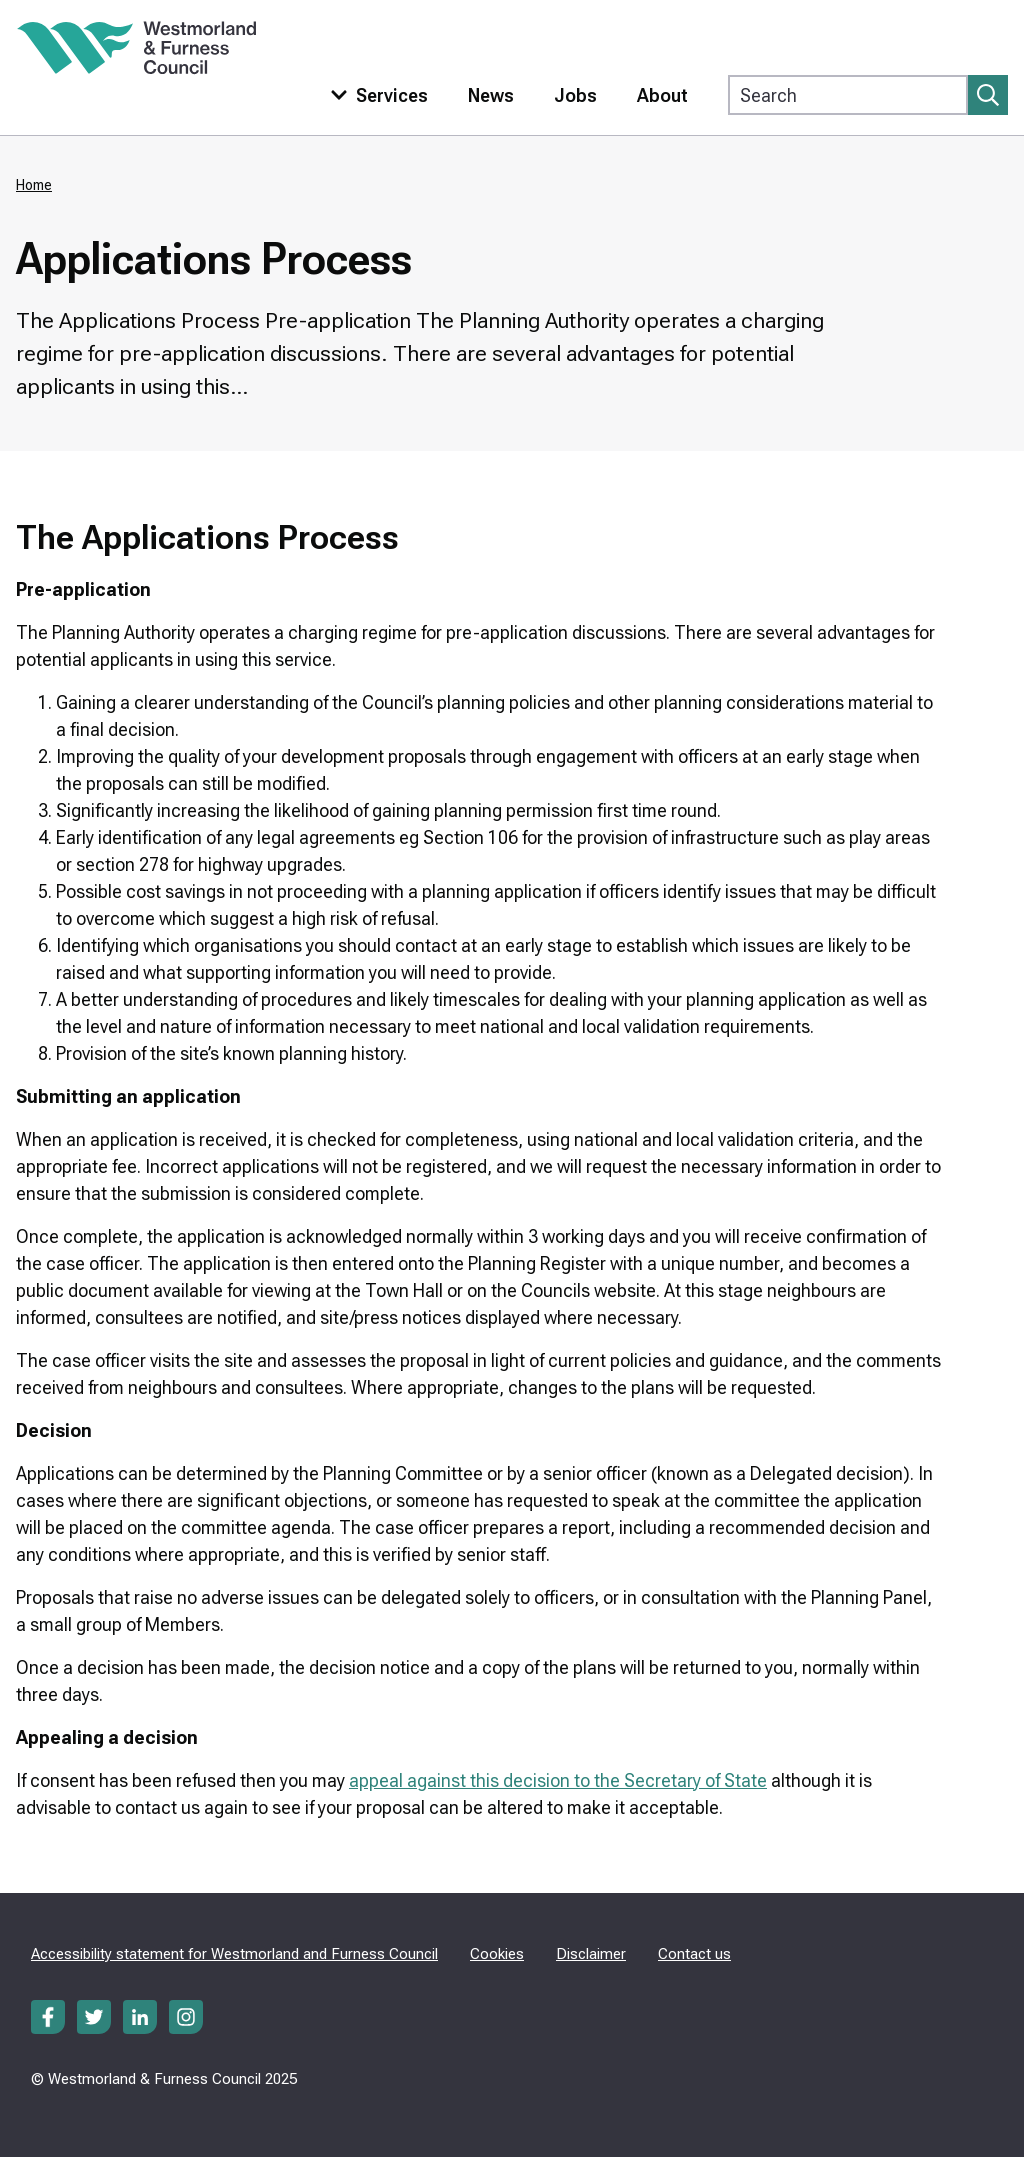 This screenshot has width=1024, height=2157. Describe the element at coordinates (988, 95) in the screenshot. I see `[Submit search]` at that location.